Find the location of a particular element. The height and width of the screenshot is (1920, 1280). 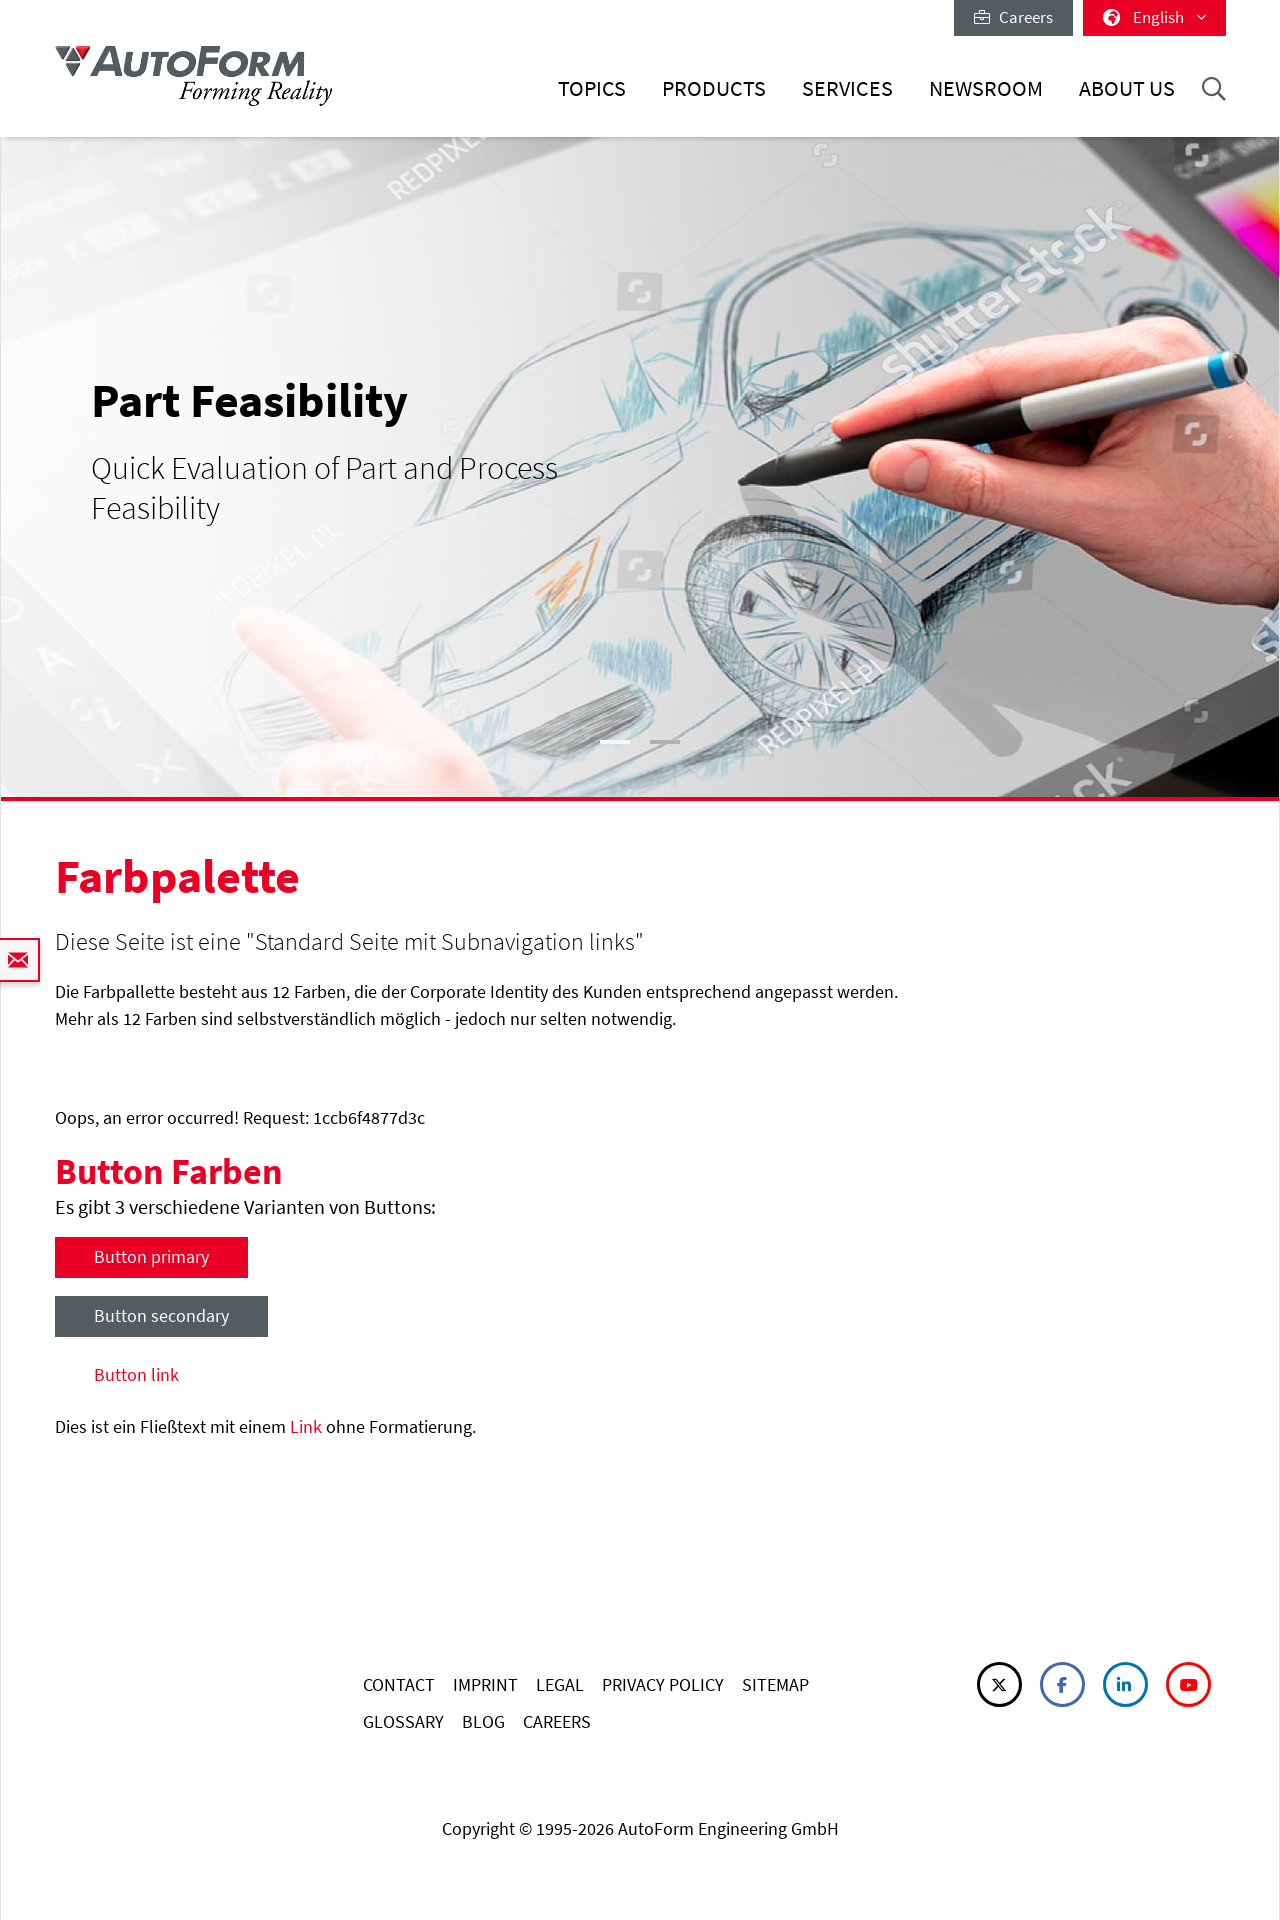

CAREERS is located at coordinates (557, 1721).